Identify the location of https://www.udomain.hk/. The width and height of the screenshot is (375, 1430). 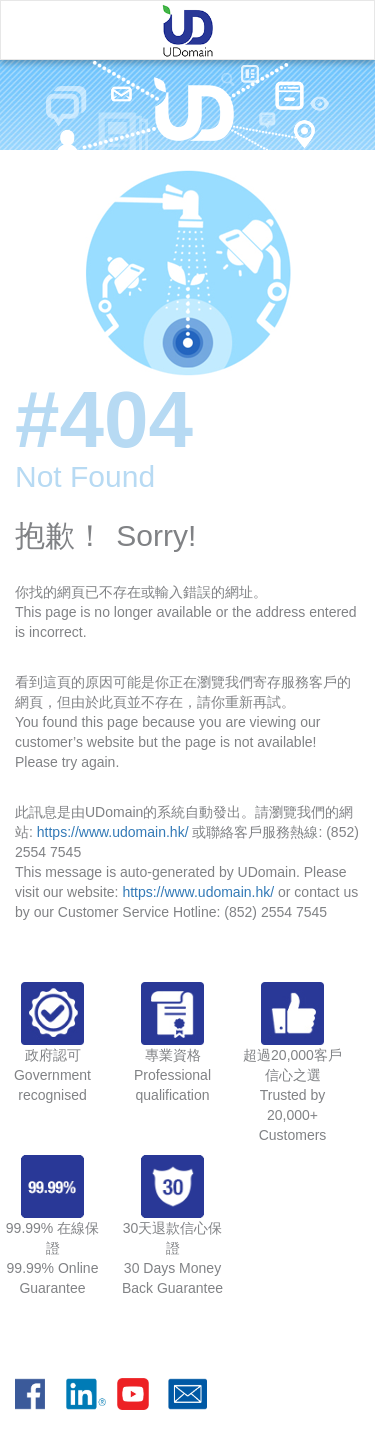
(113, 832).